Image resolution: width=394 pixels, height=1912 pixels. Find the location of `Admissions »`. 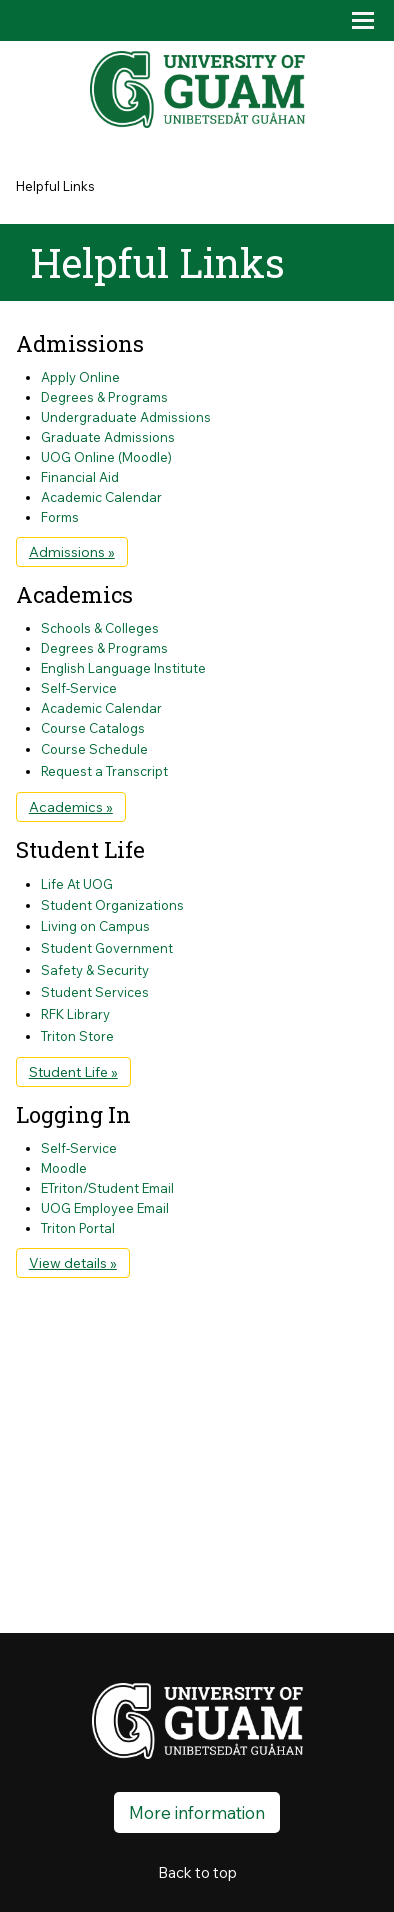

Admissions » is located at coordinates (72, 552).